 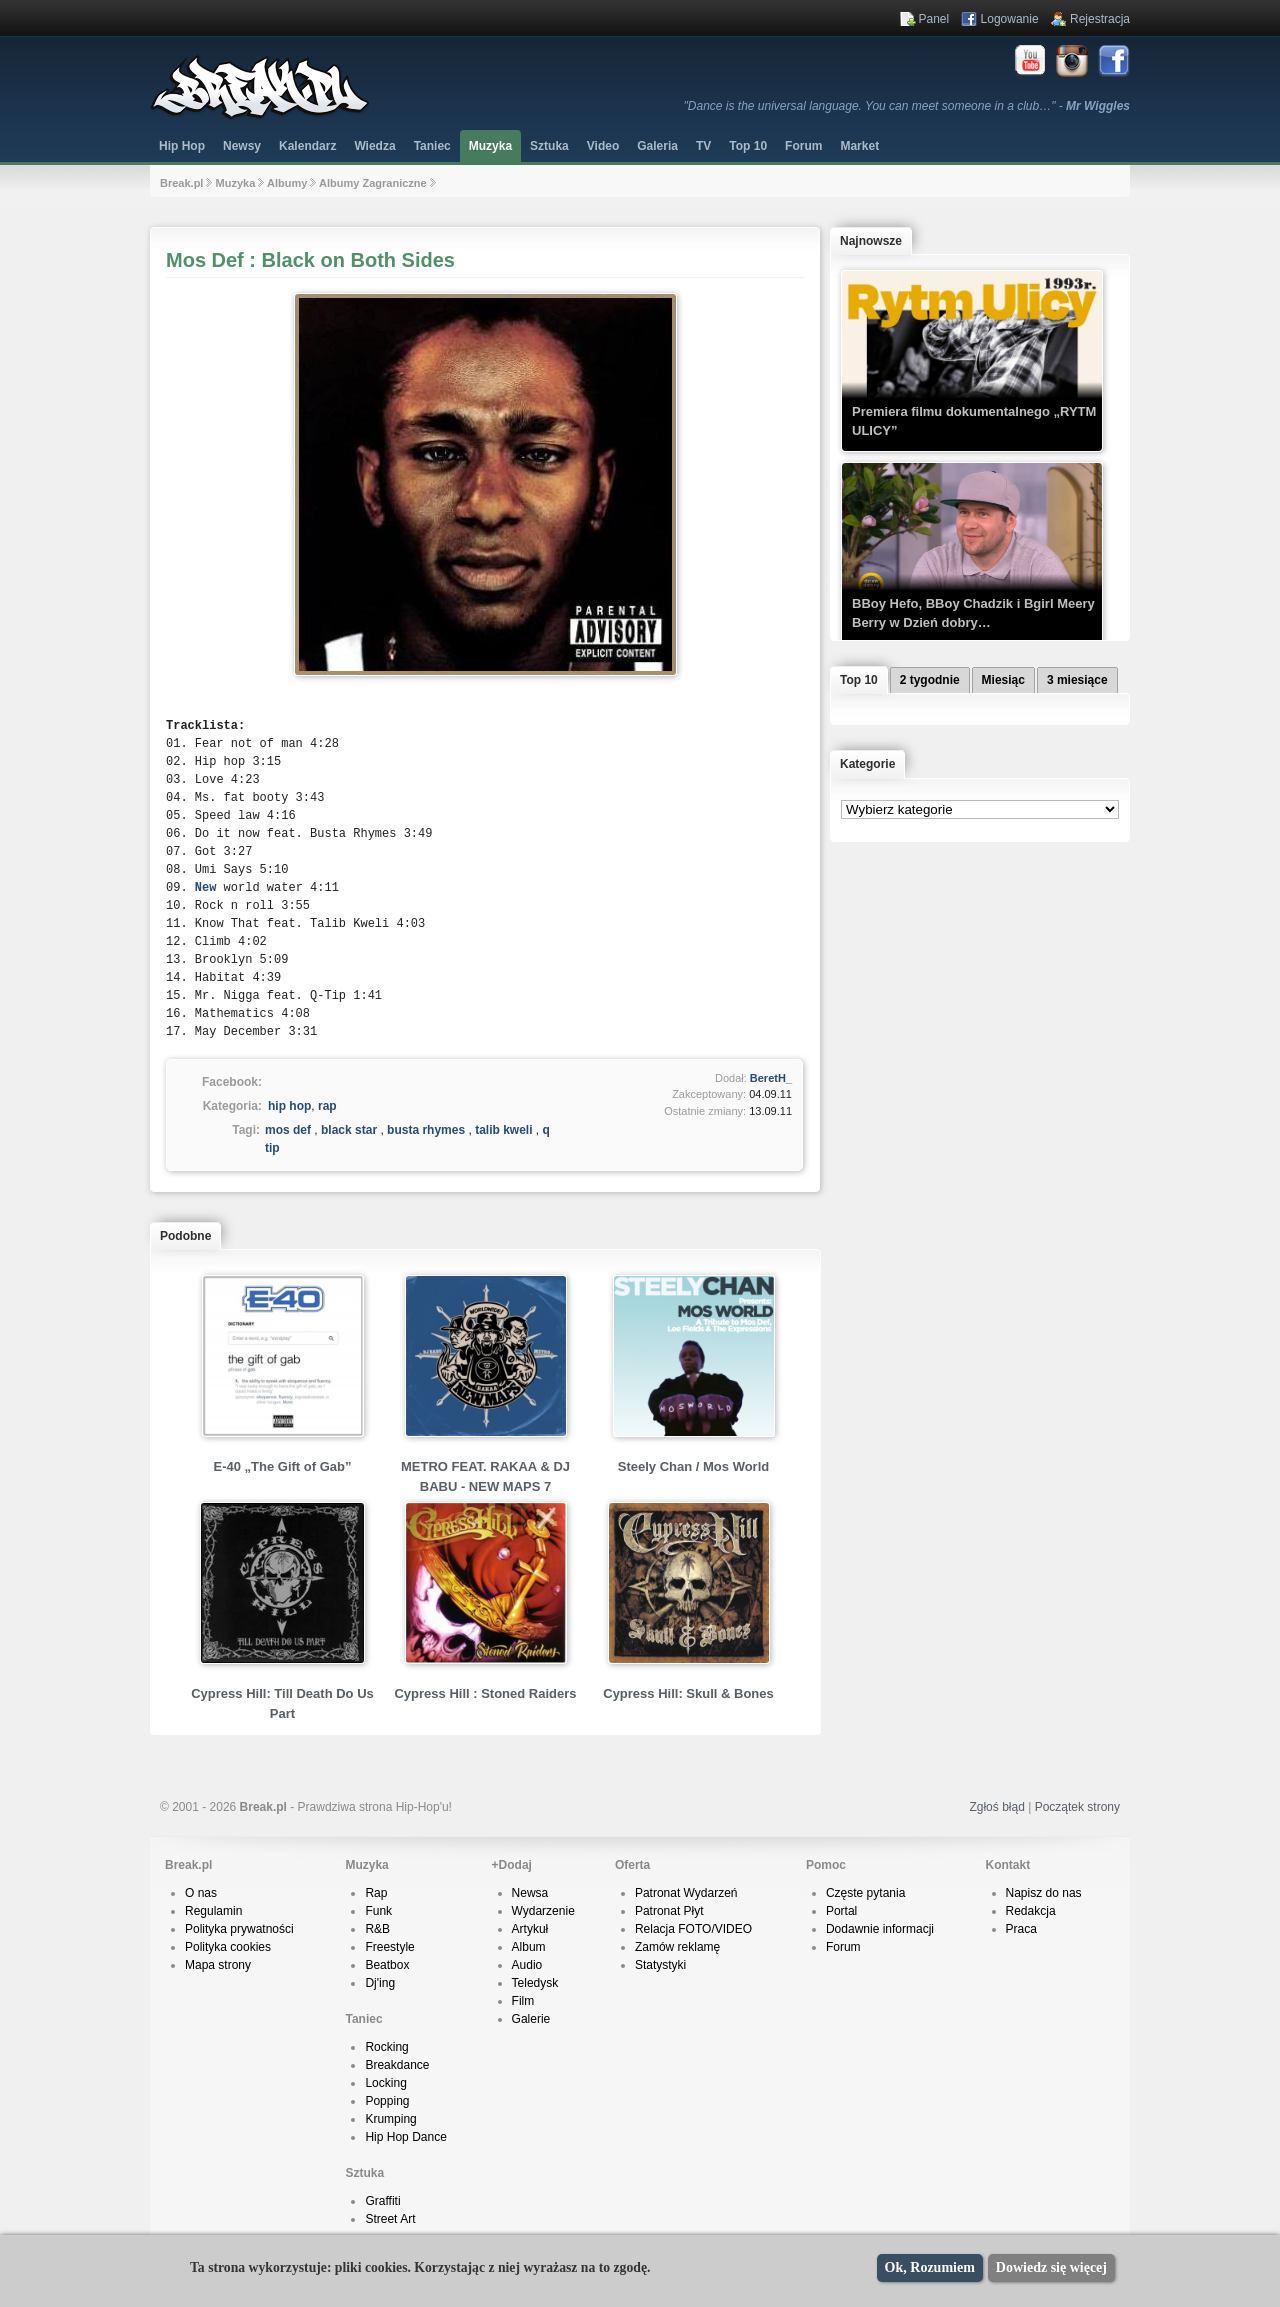 I want to click on hip hop, so click(x=289, y=1106).